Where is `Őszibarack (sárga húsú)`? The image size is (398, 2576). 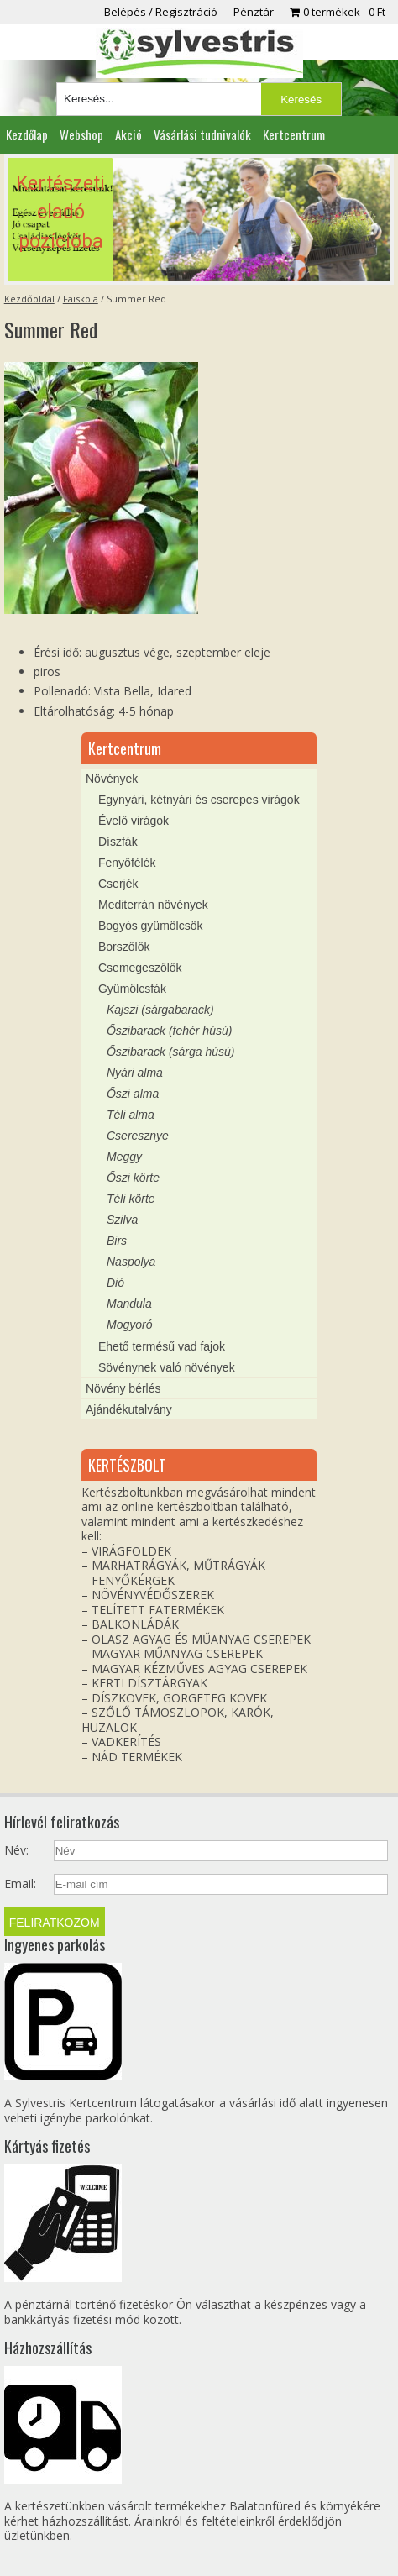
Őszibarack (sárga húsú) is located at coordinates (171, 1051).